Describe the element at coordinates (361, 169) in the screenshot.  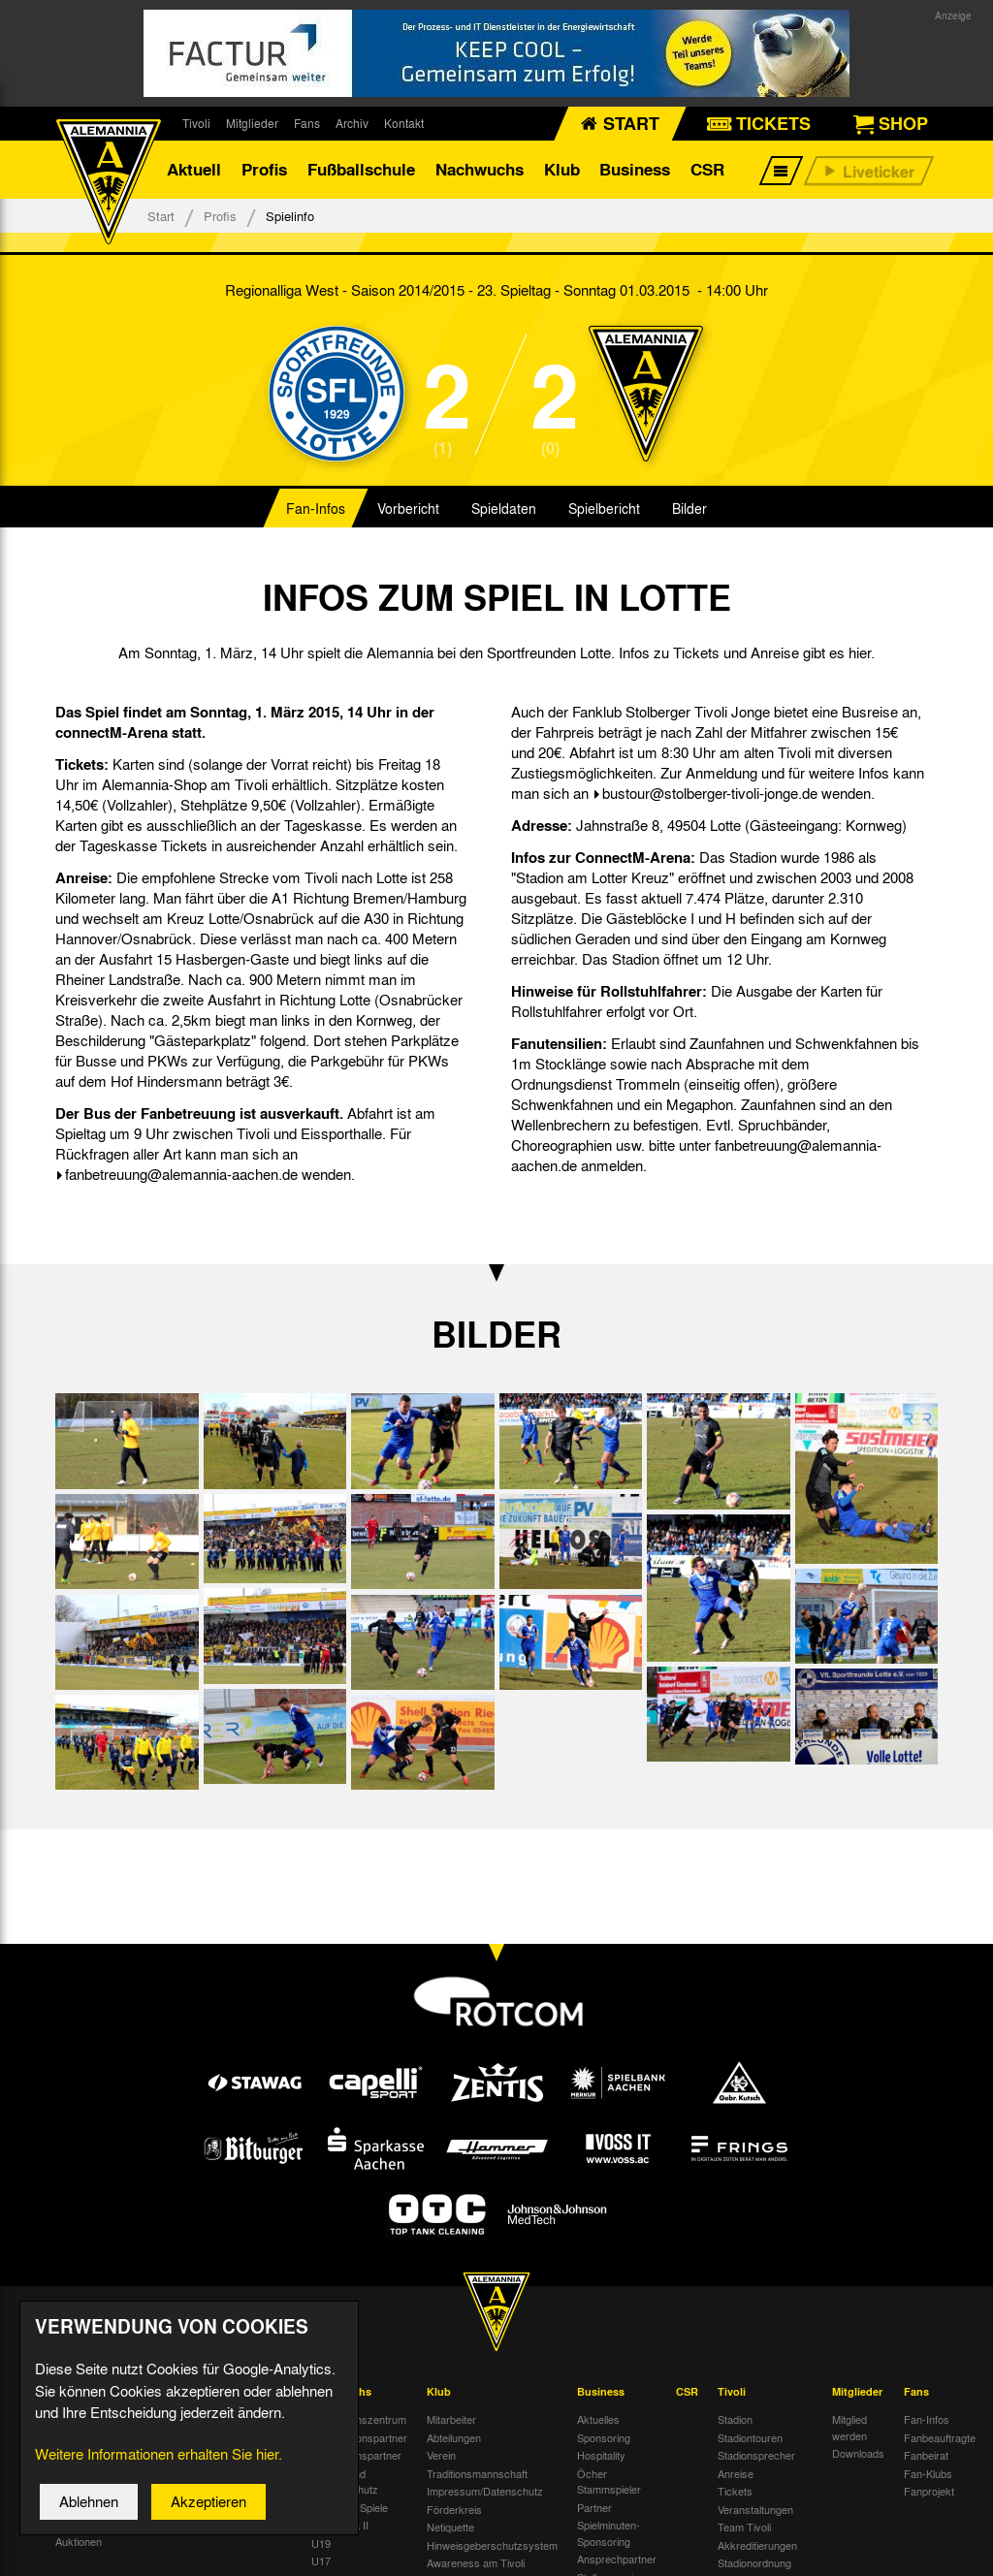
I see `Fußballschule` at that location.